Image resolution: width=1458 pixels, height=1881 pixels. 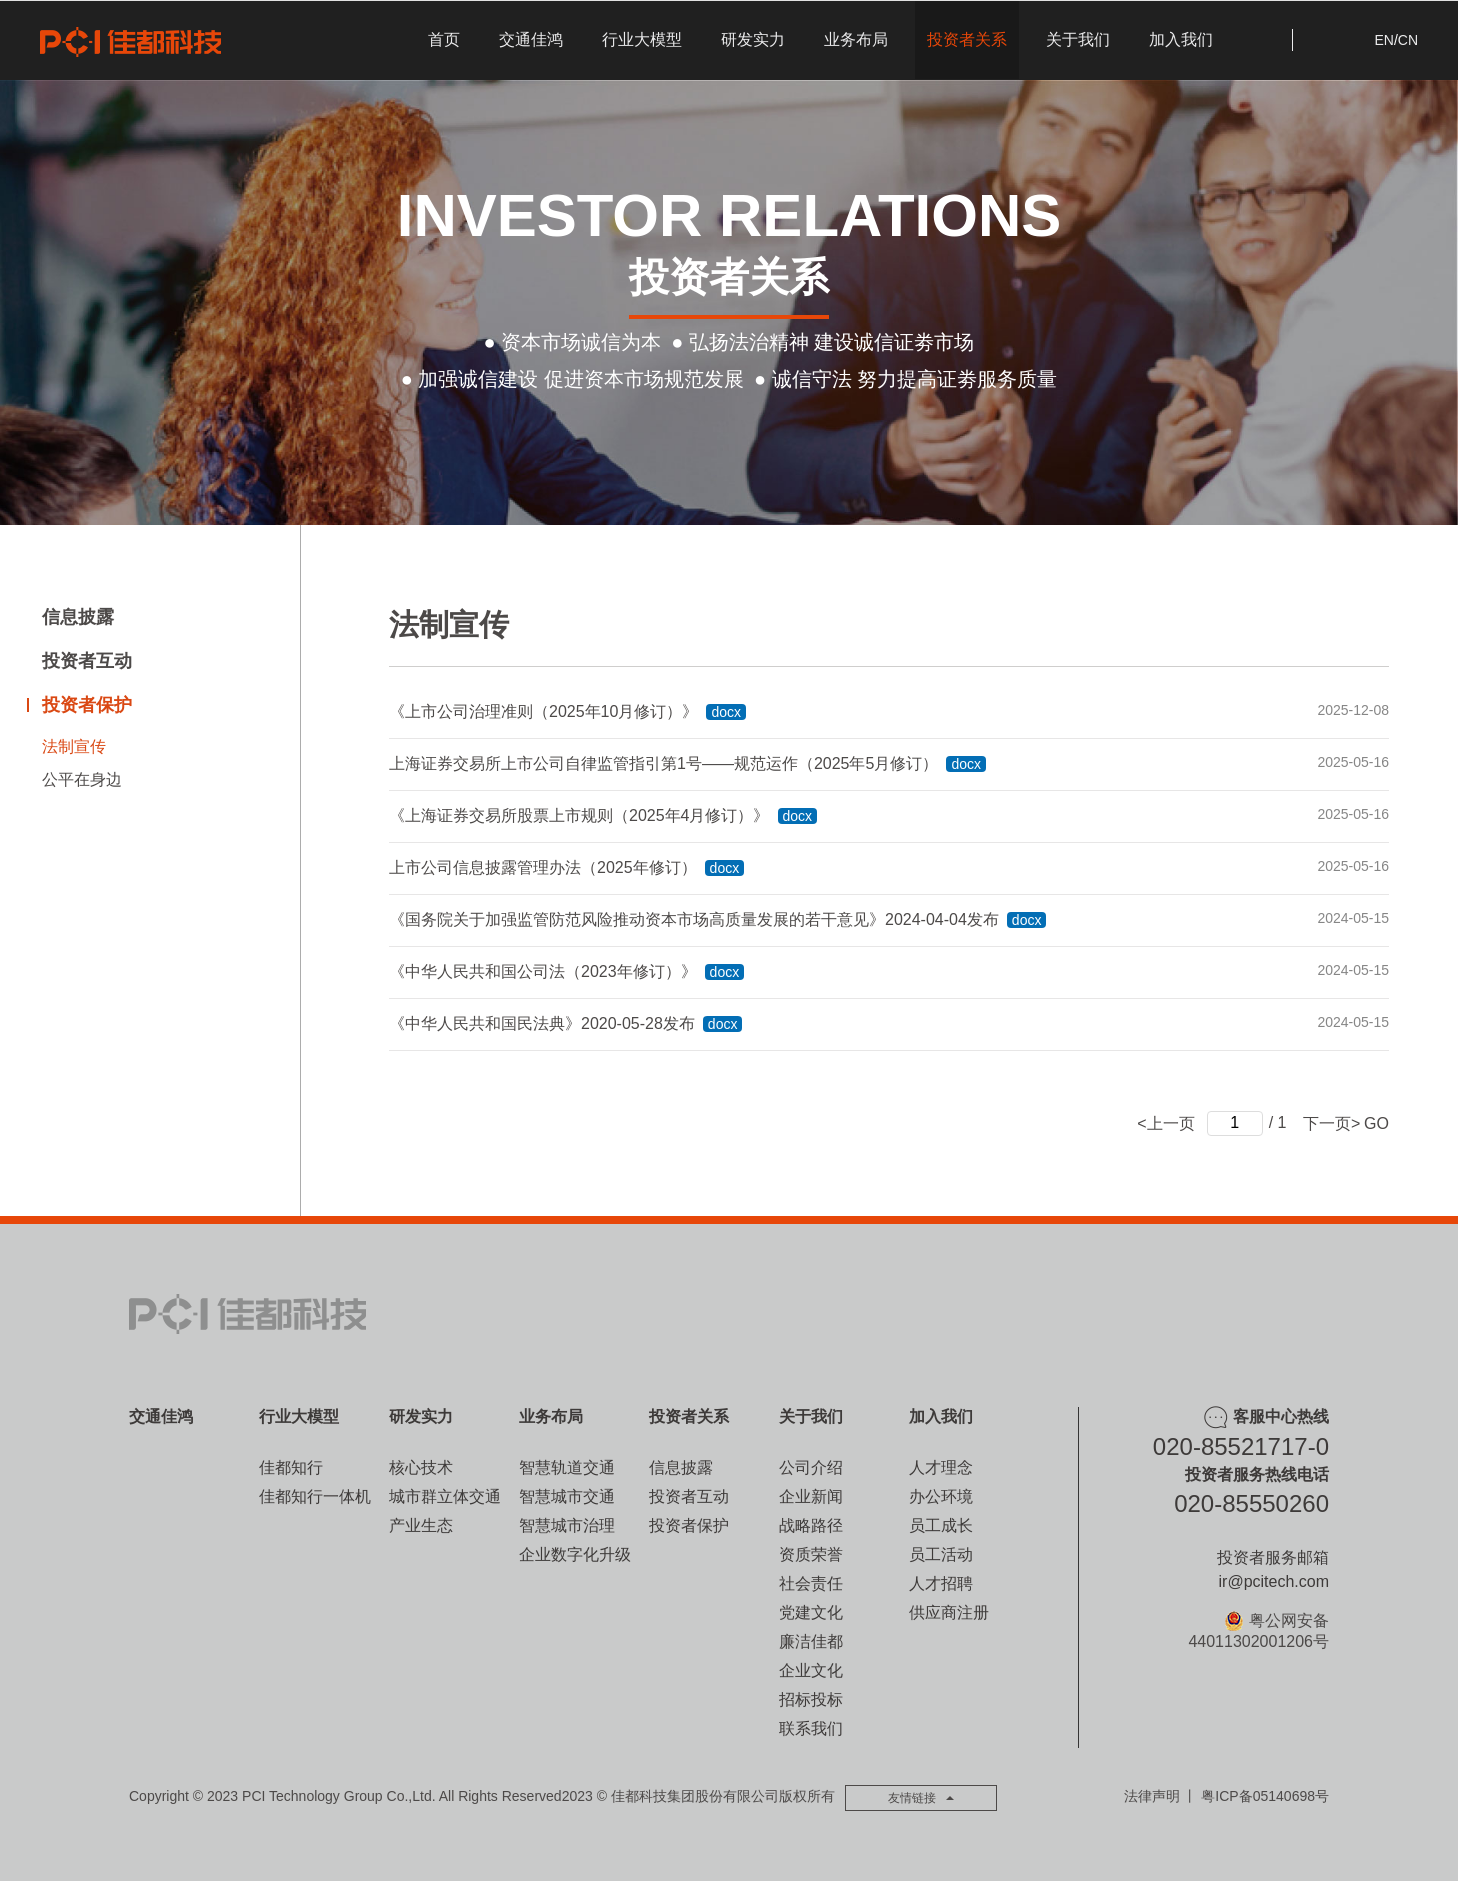 I want to click on 招标投标, so click(x=811, y=1699).